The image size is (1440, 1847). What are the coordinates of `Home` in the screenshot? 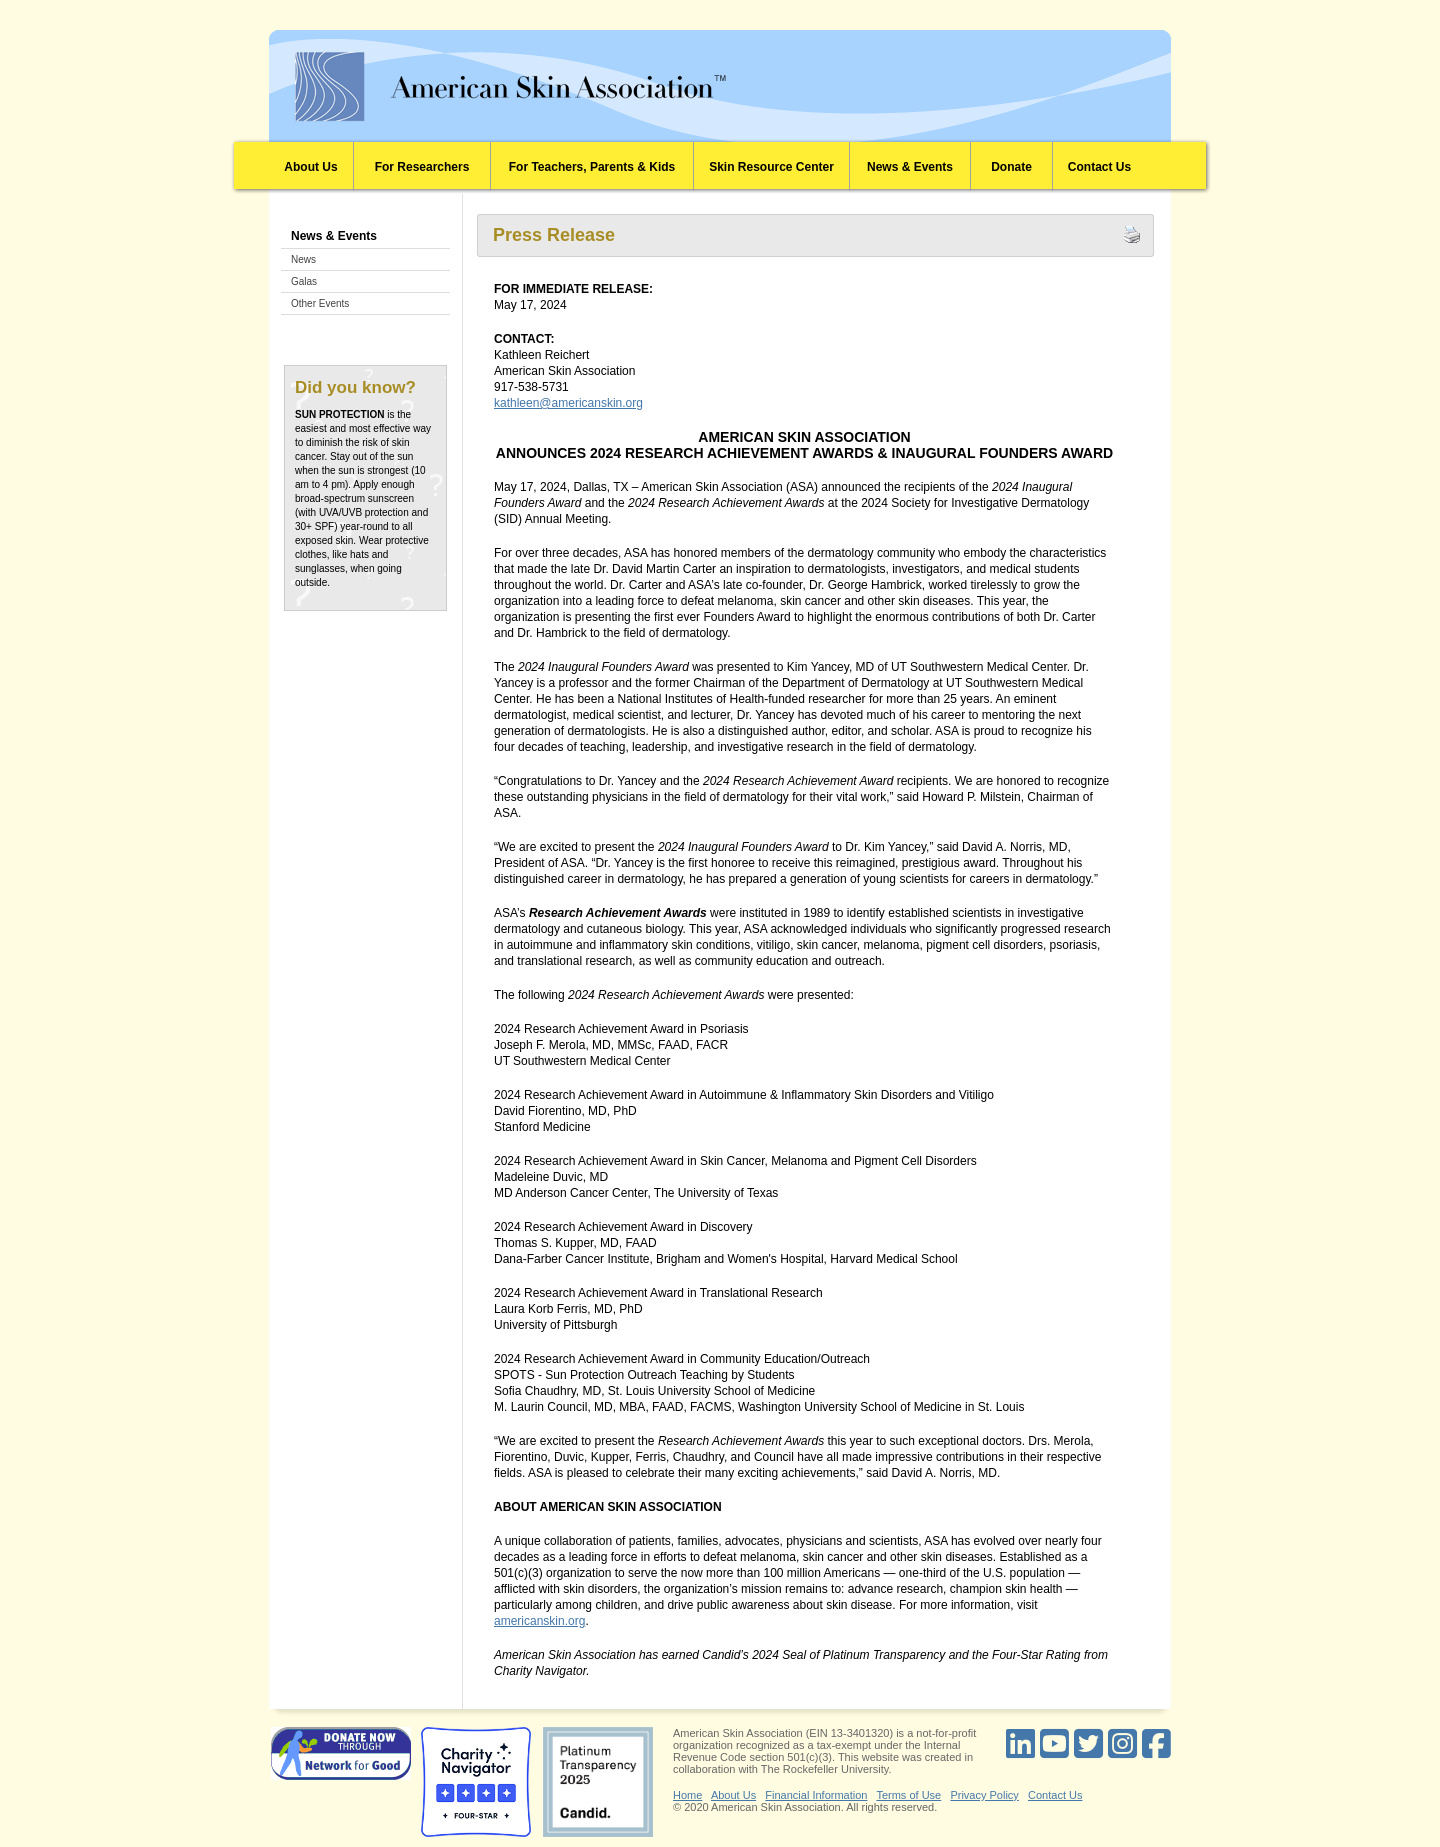 It's located at (687, 1795).